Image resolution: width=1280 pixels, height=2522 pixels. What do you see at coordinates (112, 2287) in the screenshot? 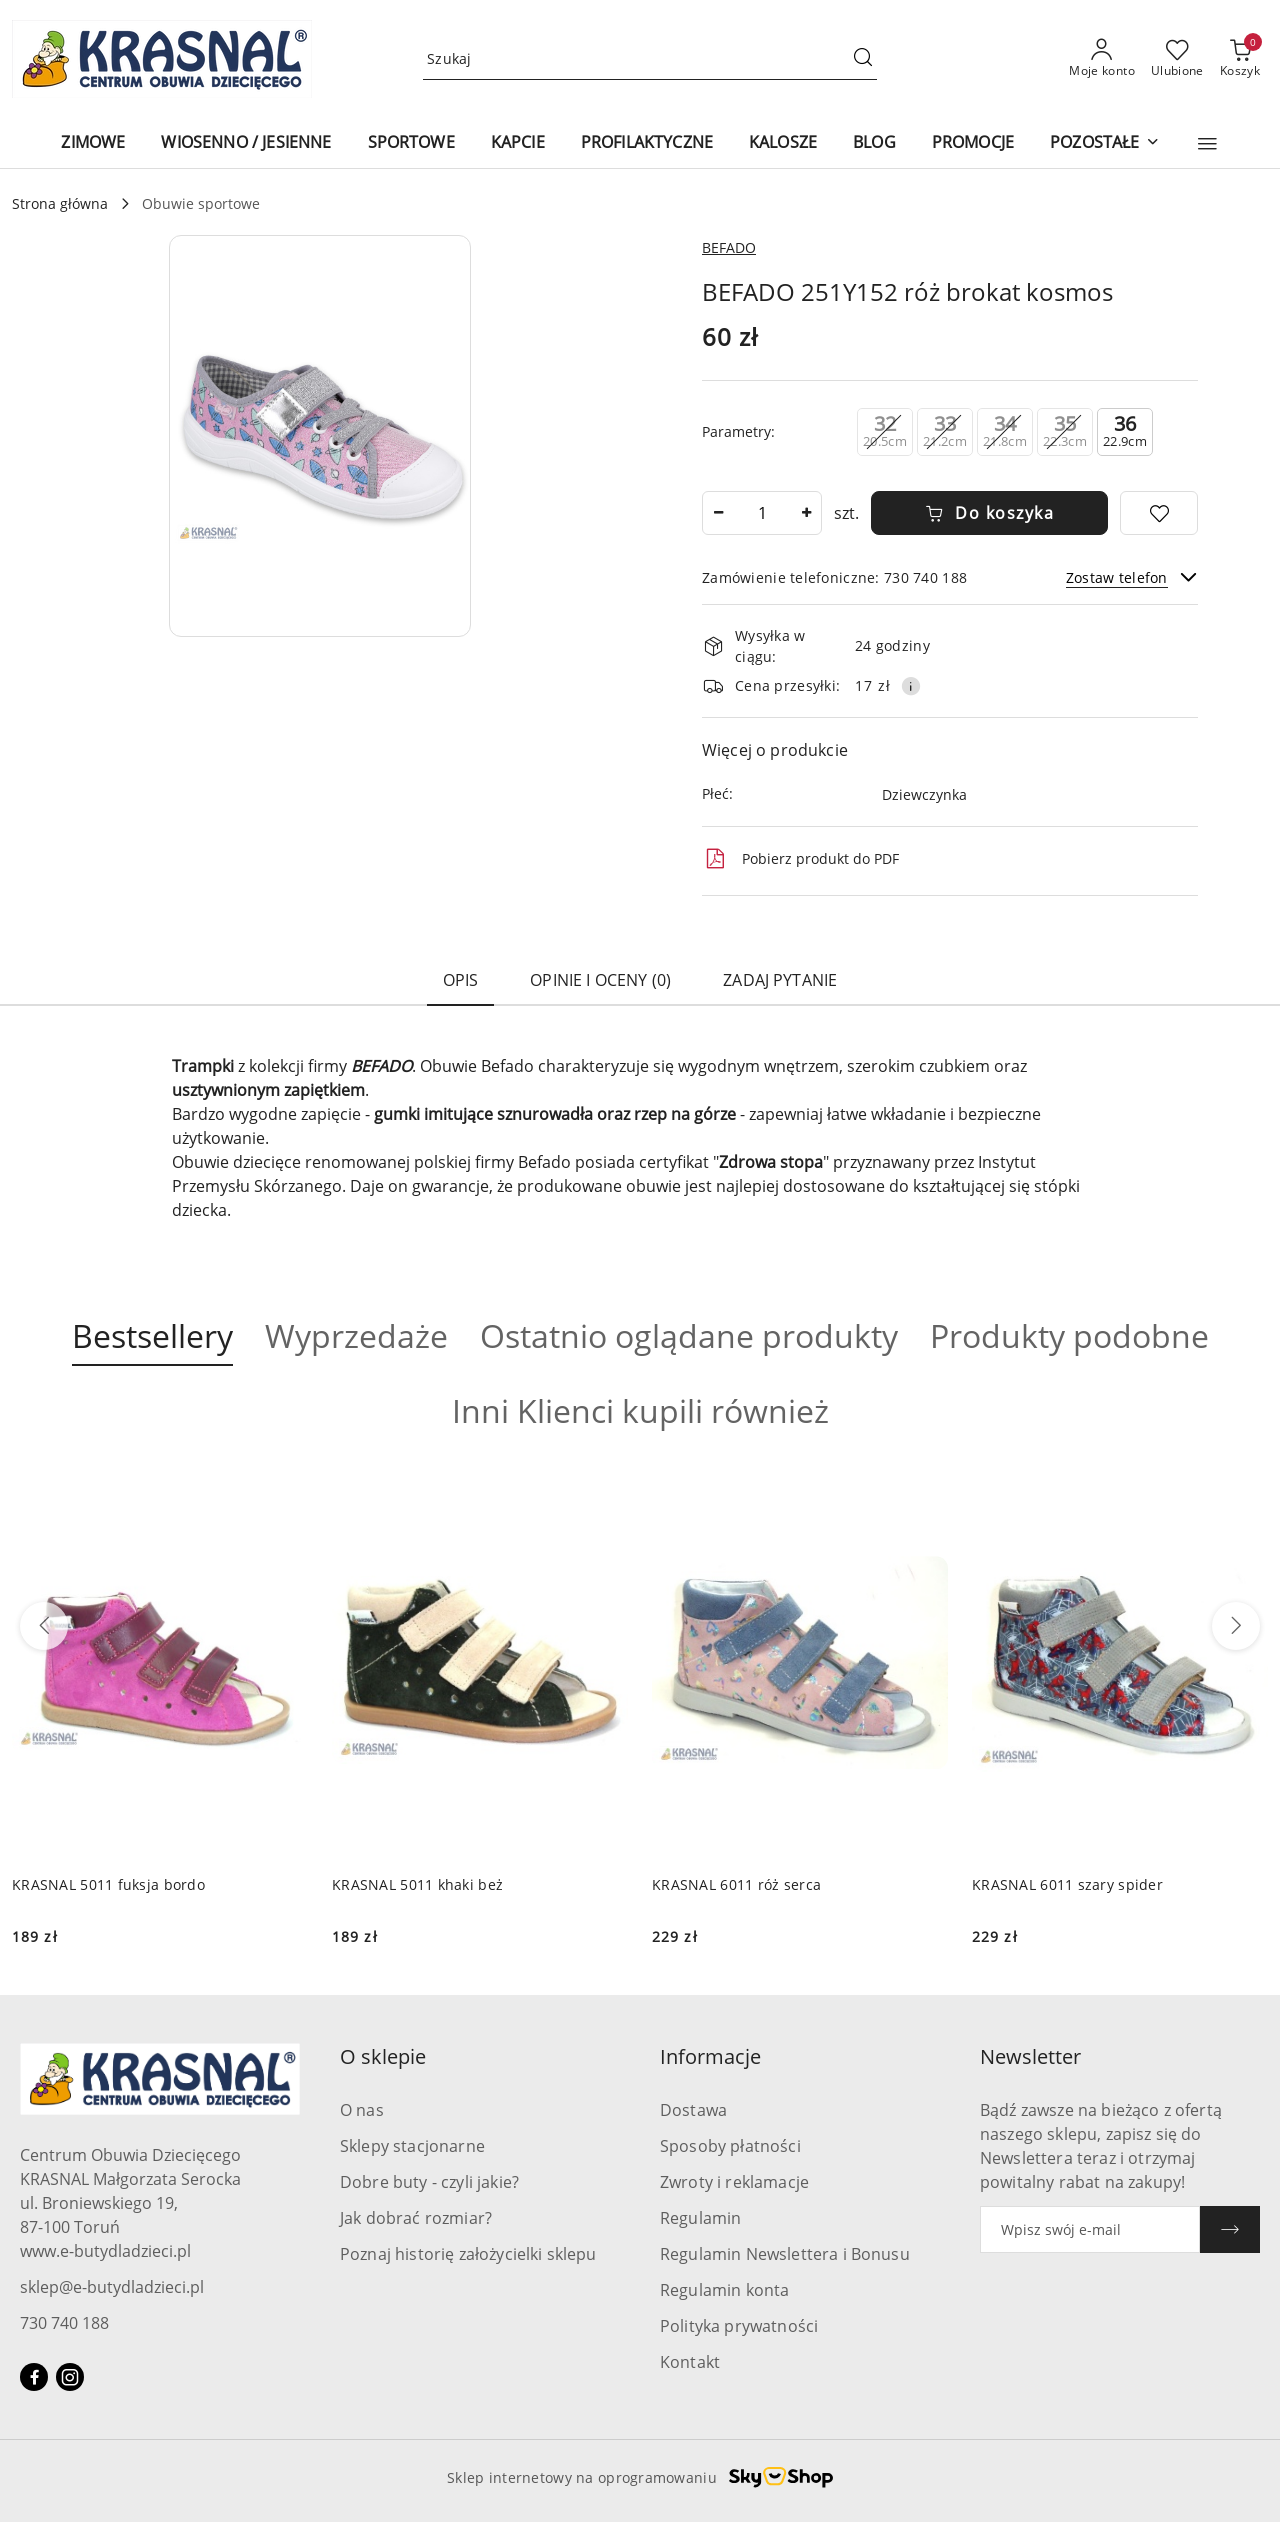
I see `sklep@e-butydladzieci.pl` at bounding box center [112, 2287].